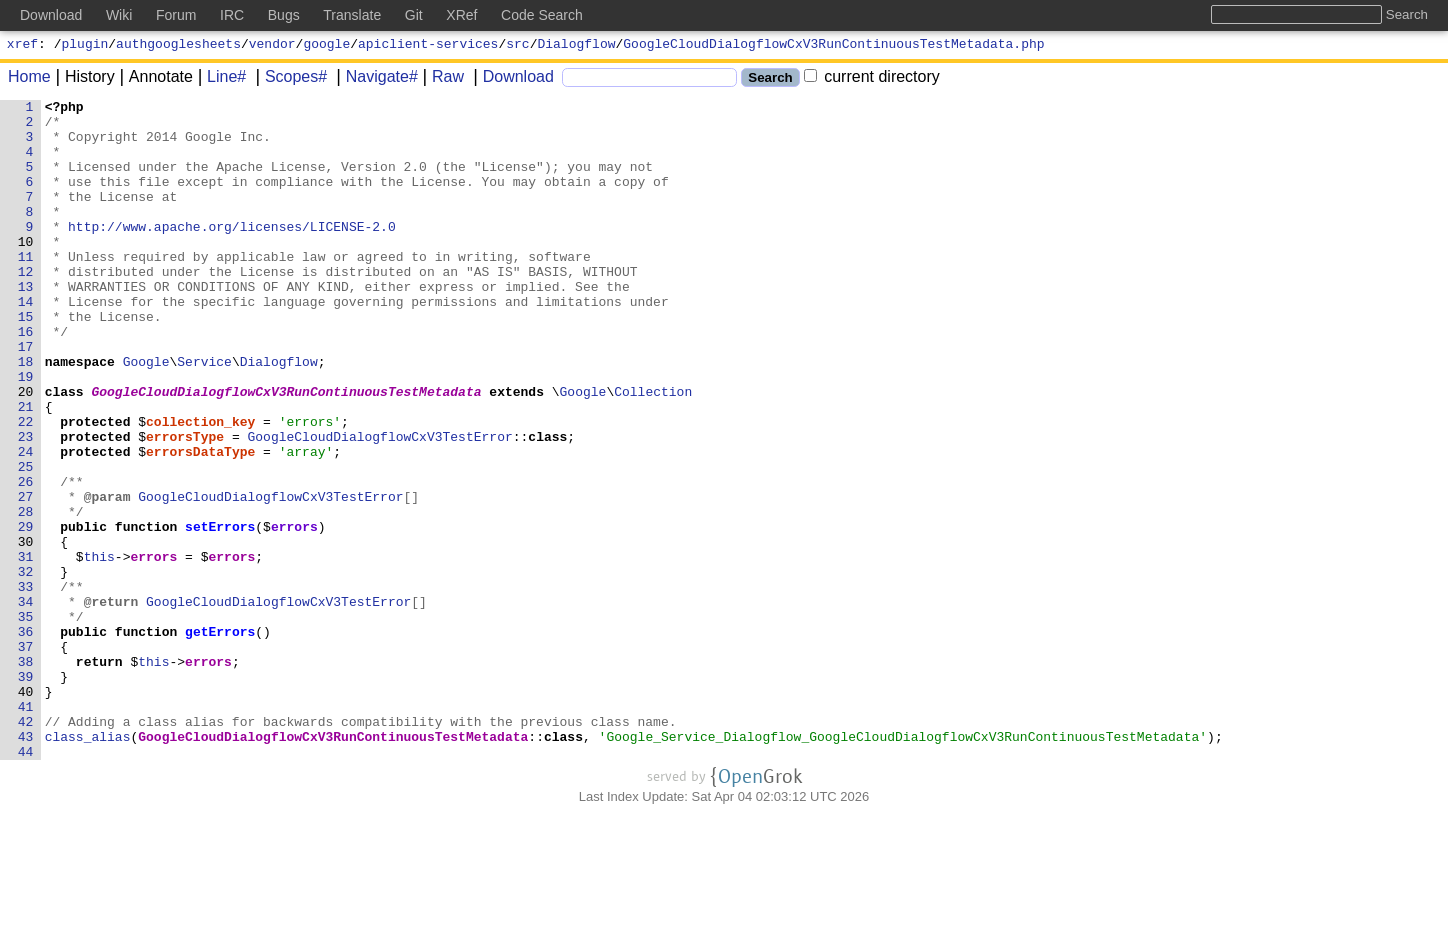  Describe the element at coordinates (511, 79) in the screenshot. I see `Download` at that location.